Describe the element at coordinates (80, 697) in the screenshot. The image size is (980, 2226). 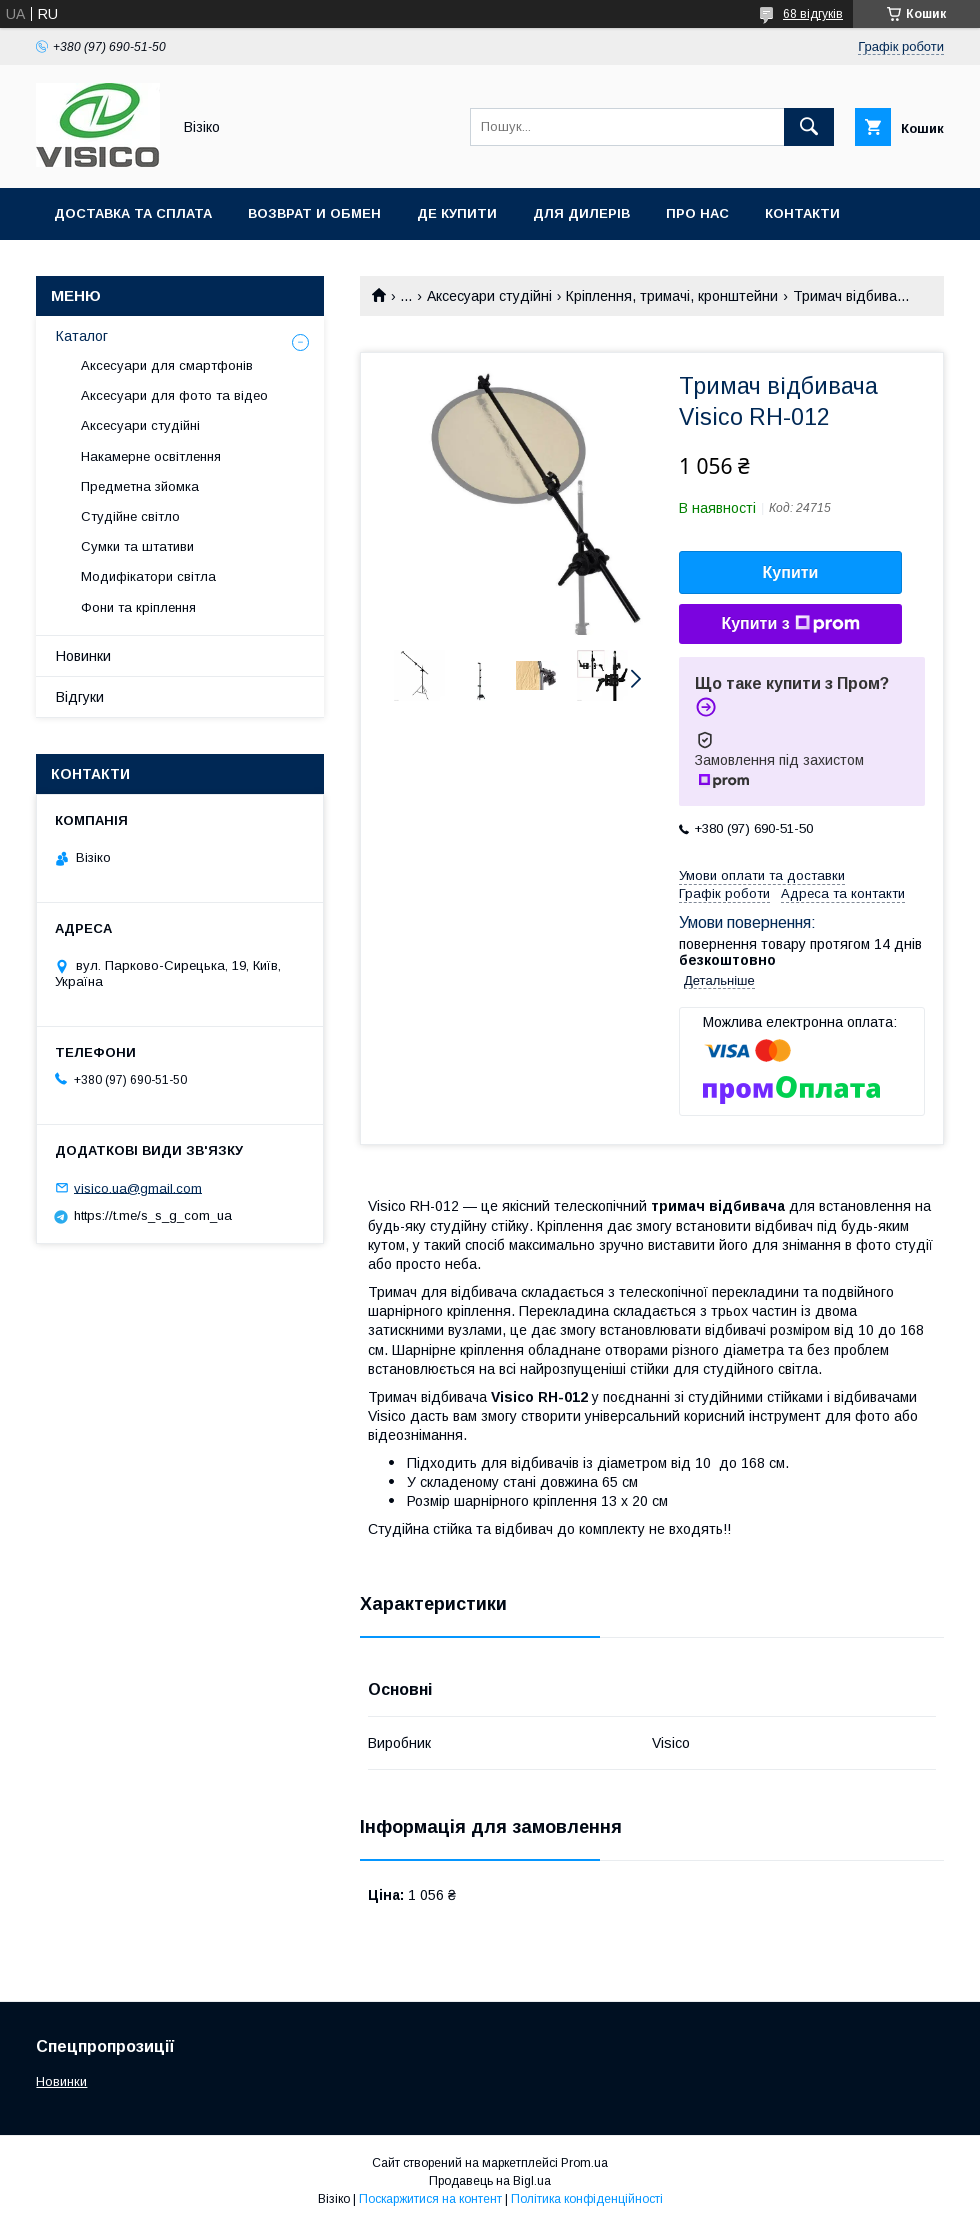
I see `Відгуки` at that location.